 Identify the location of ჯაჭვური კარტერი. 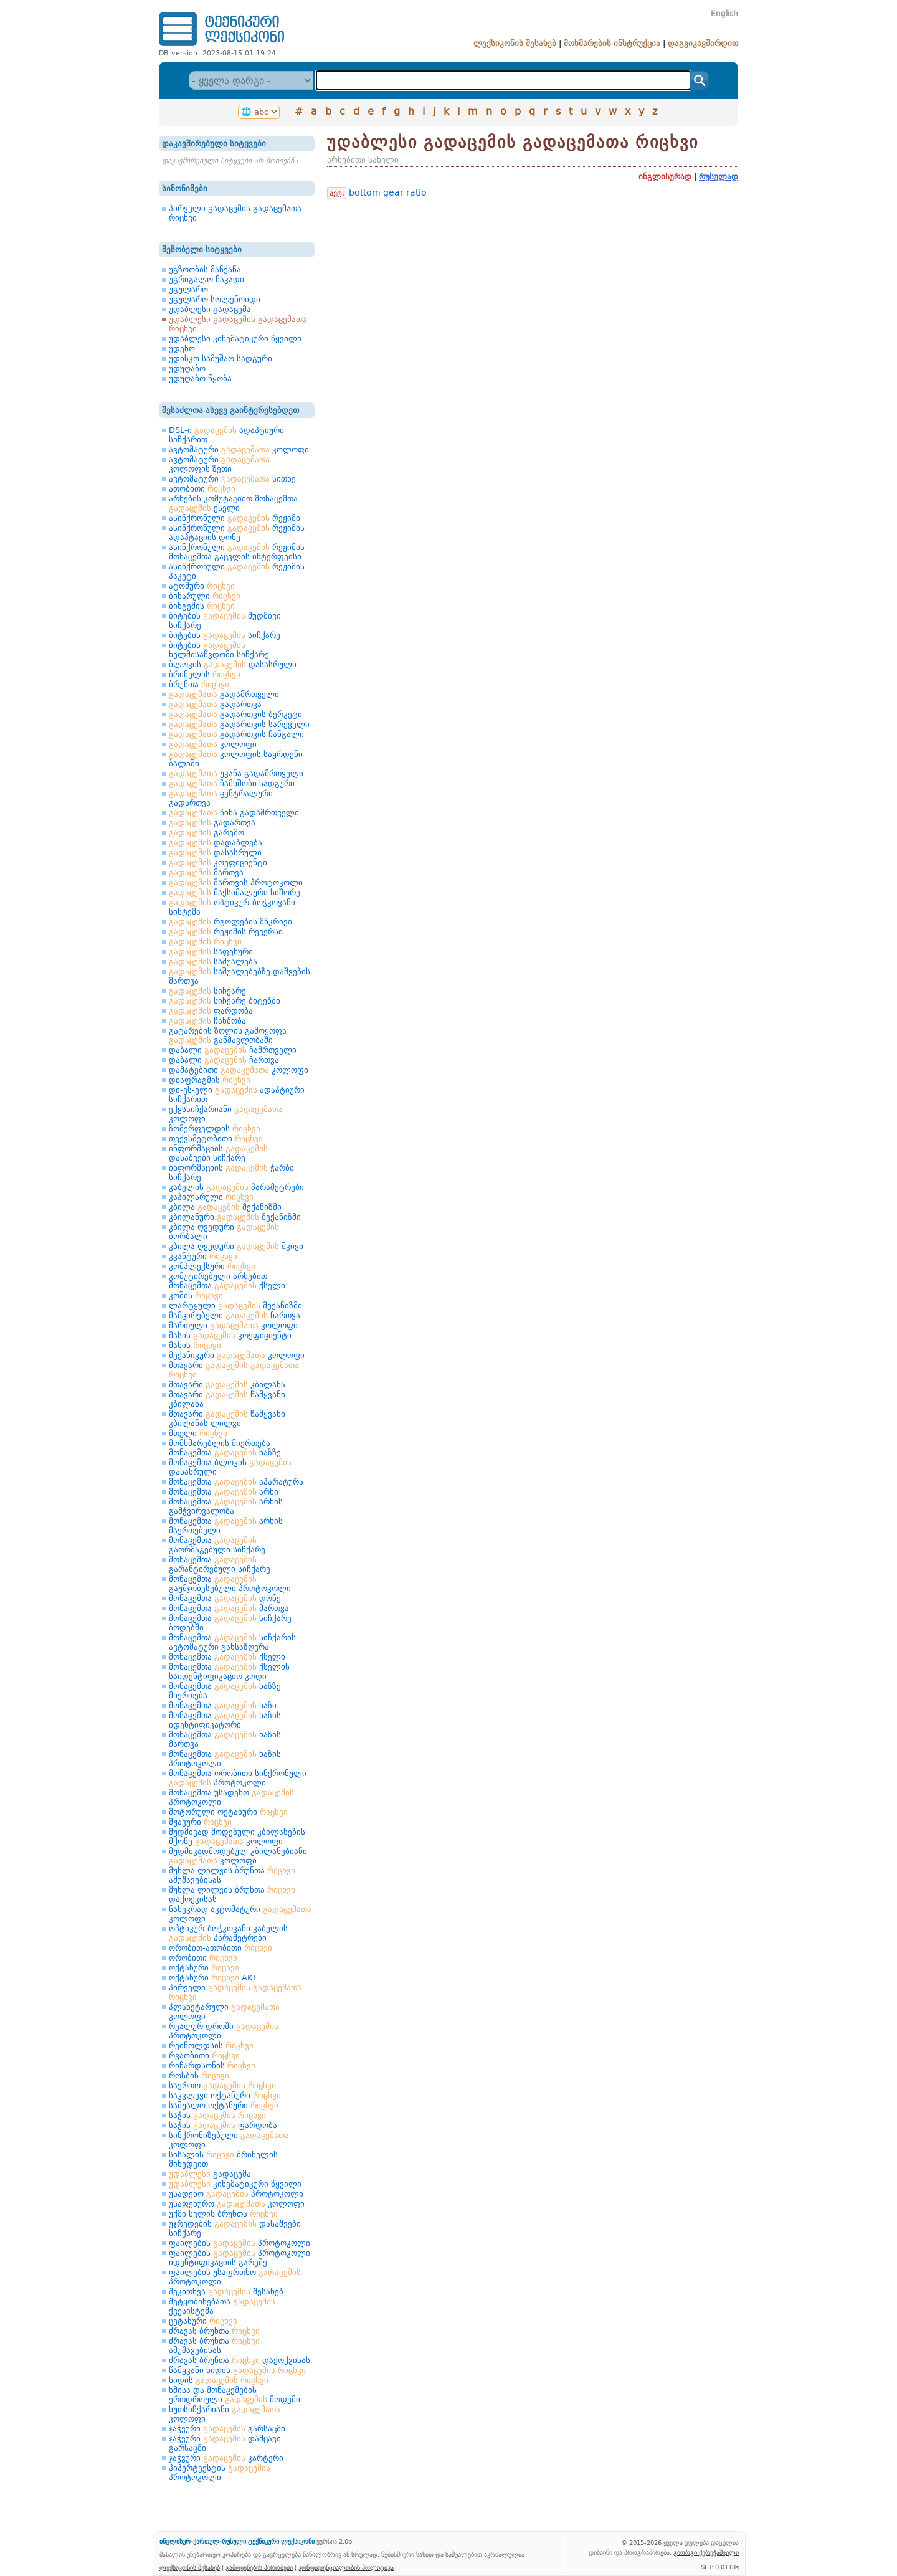
(226, 2458).